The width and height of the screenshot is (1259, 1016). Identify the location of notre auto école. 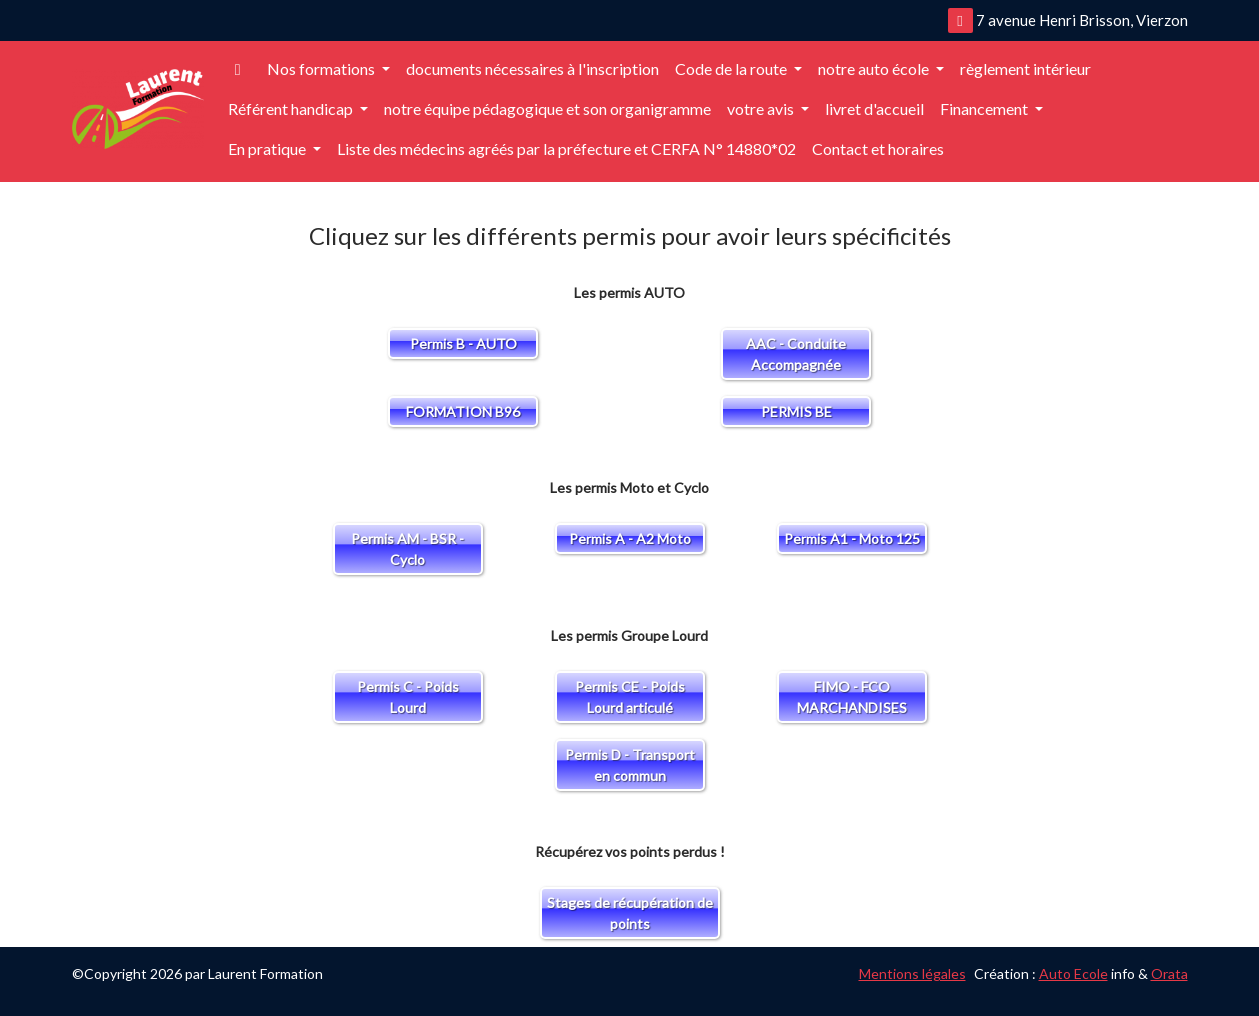
(875, 68).